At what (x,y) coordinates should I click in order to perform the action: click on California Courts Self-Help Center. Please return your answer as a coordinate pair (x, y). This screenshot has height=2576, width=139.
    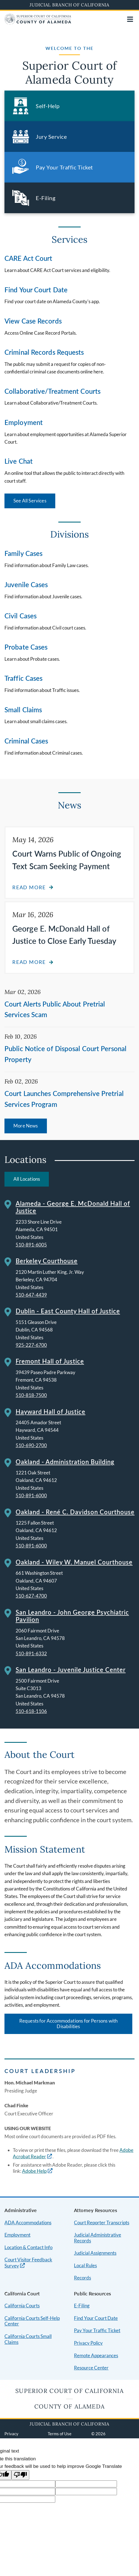
    Looking at the image, I should click on (32, 2321).